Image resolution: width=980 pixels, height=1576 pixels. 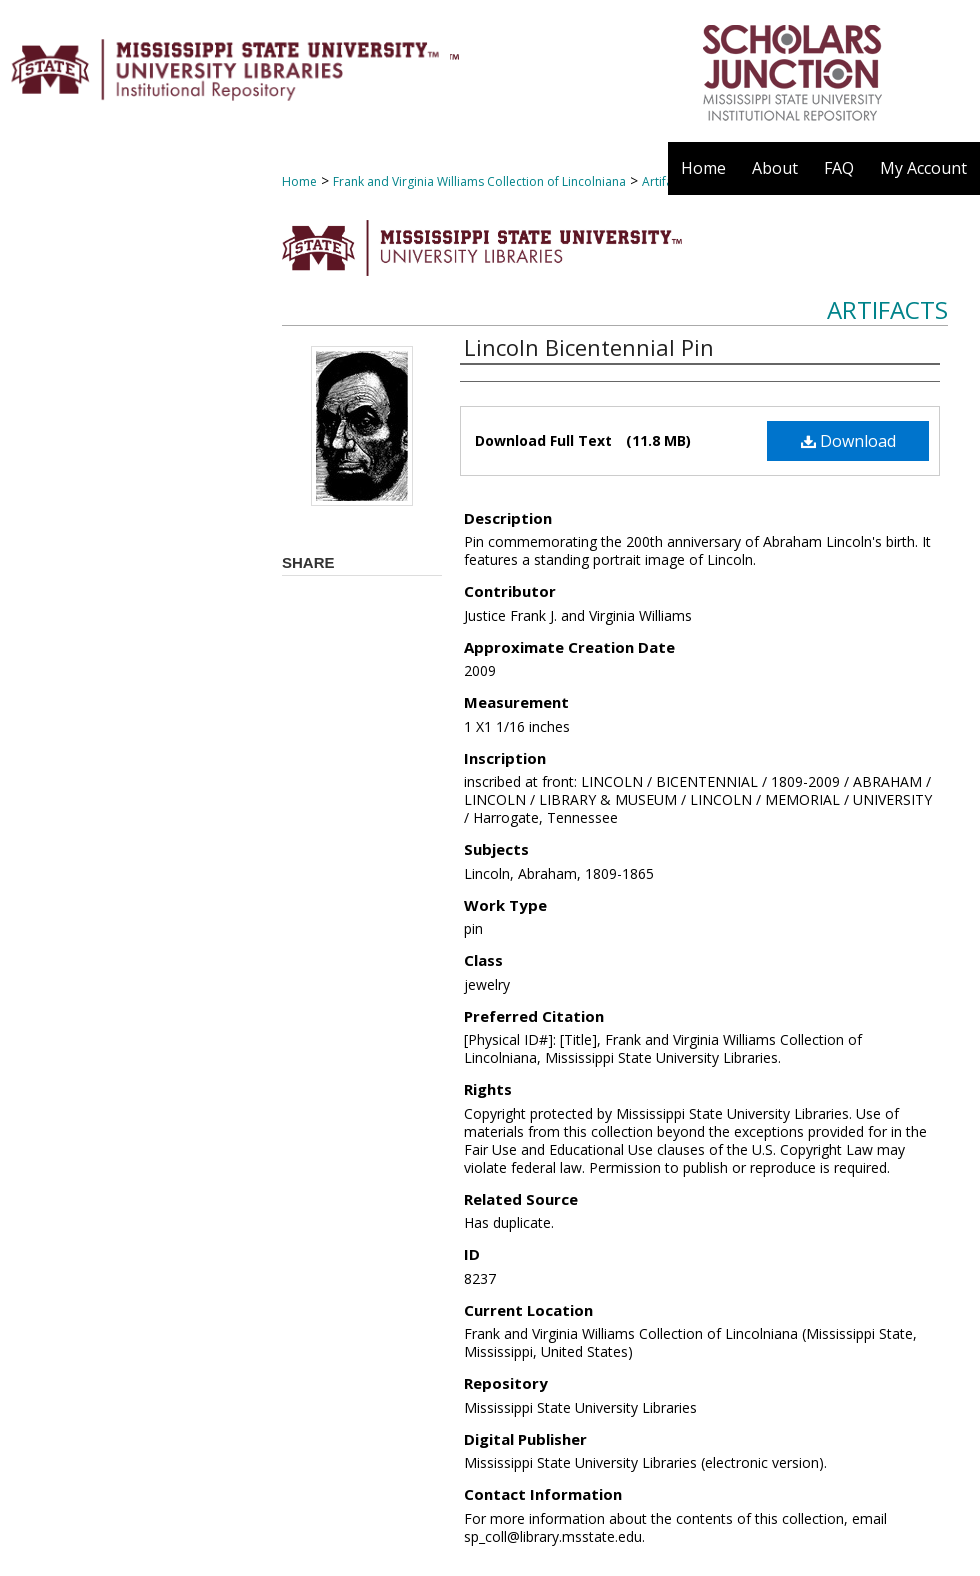 I want to click on Home, so click(x=299, y=181).